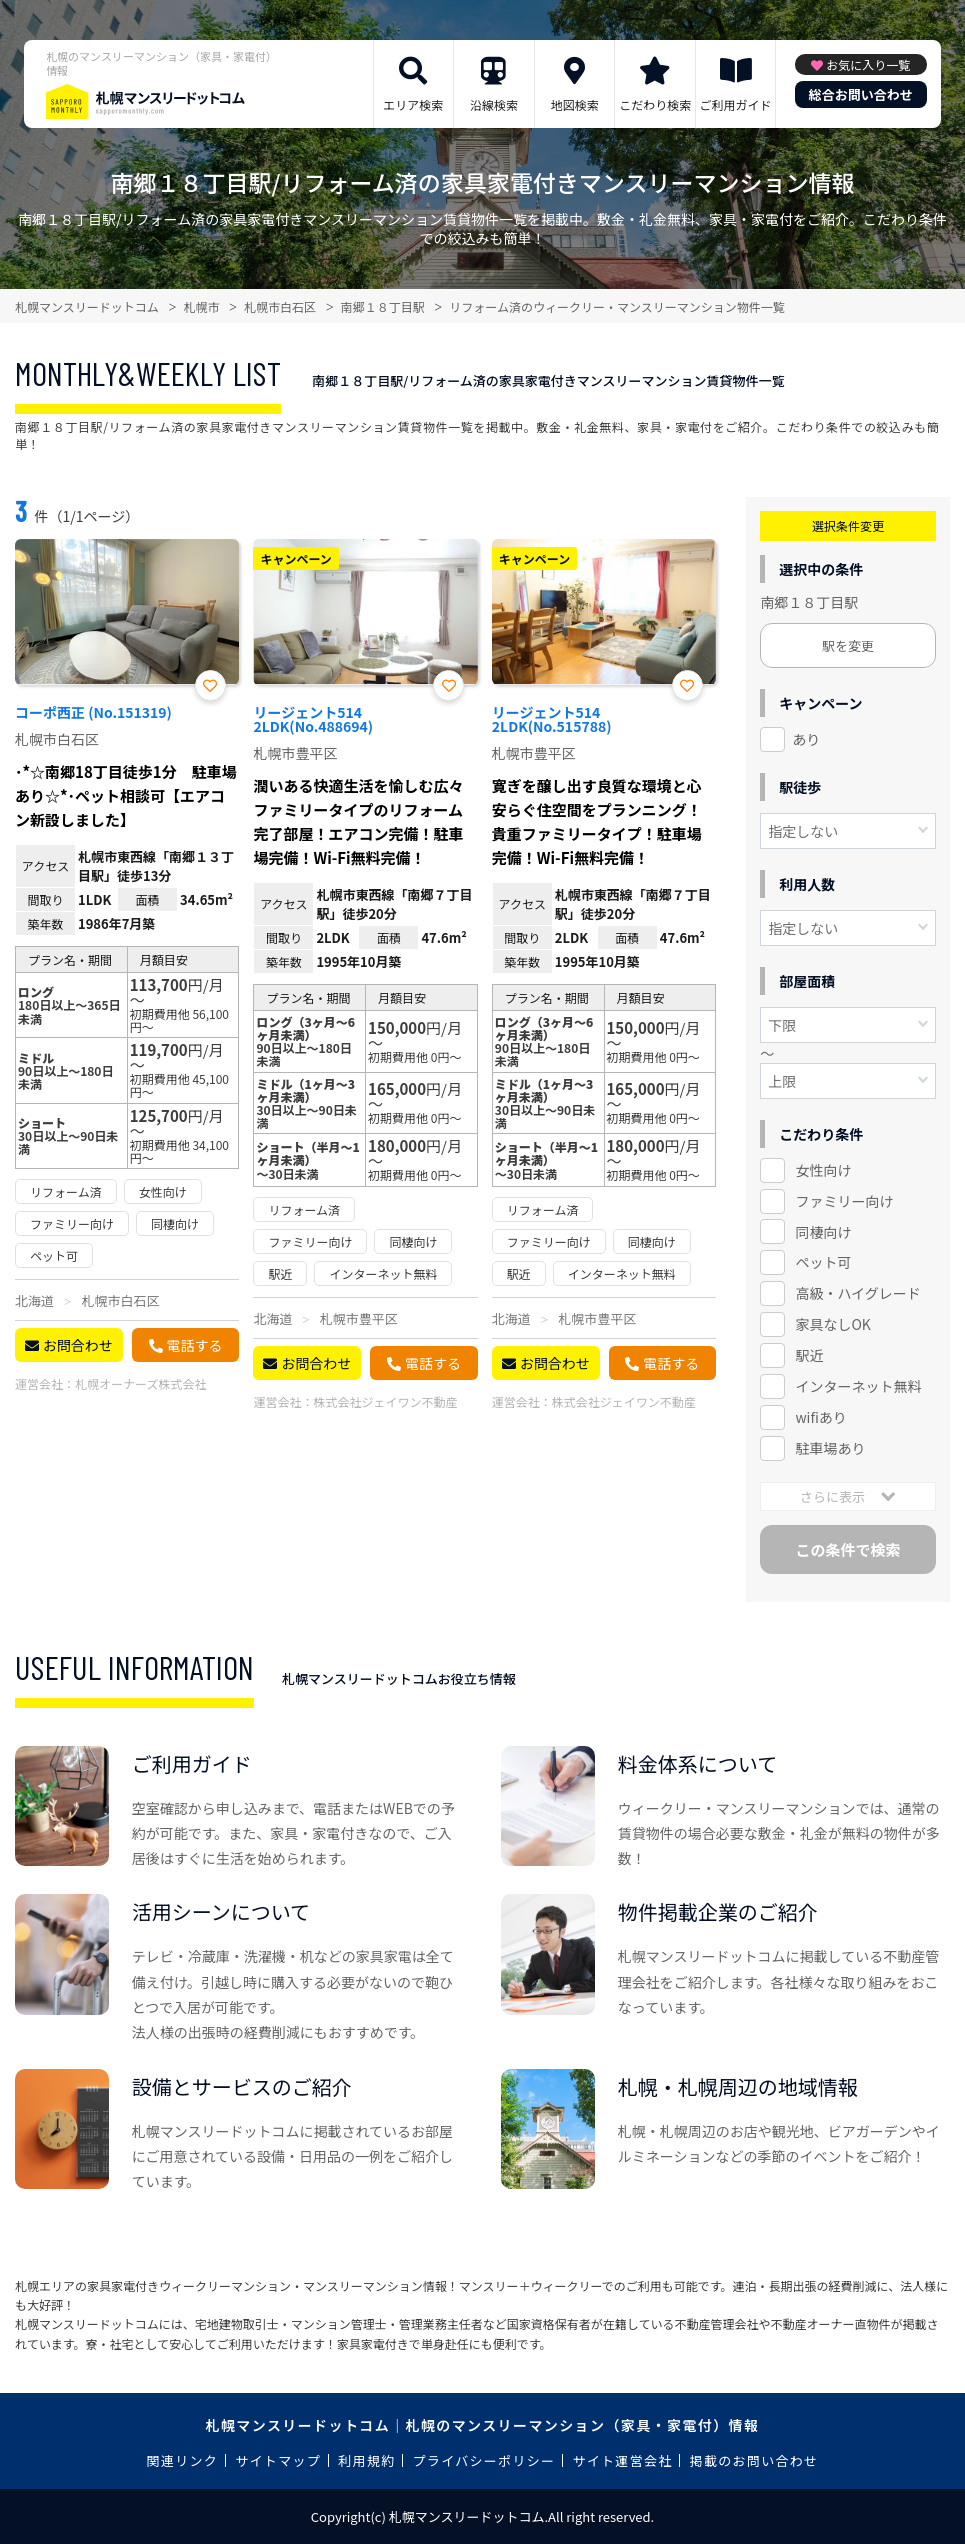 The width and height of the screenshot is (965, 2544). I want to click on あり, so click(806, 739).